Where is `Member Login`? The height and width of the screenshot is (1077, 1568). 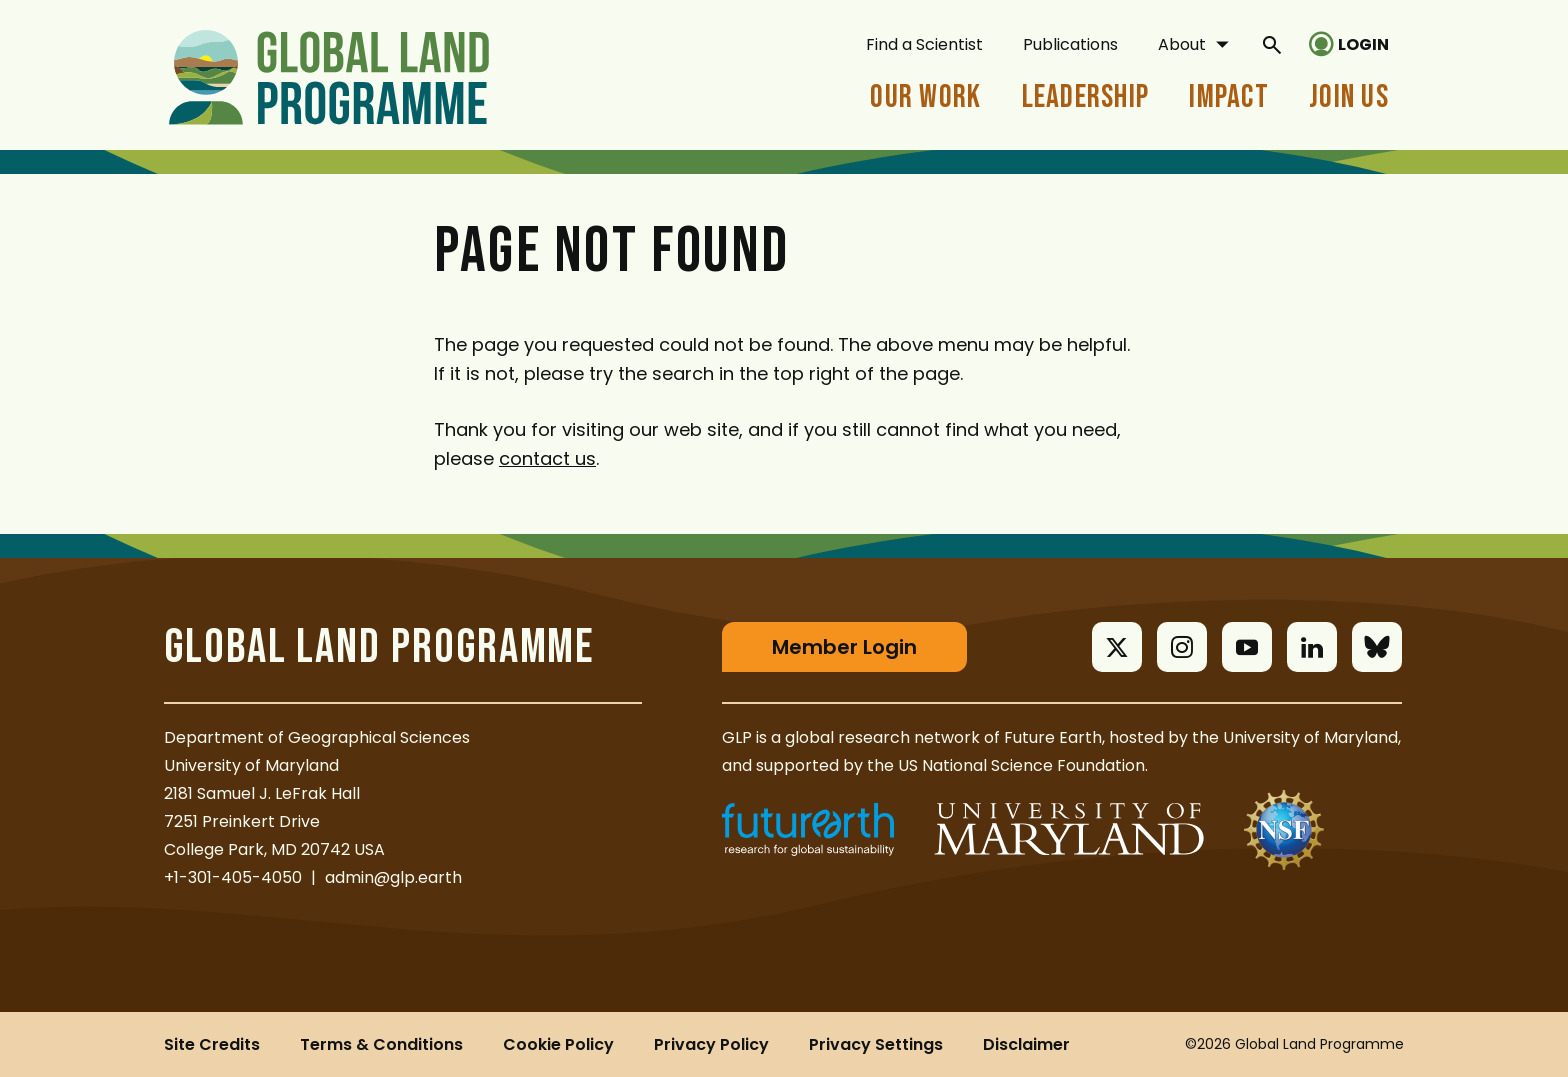 Member Login is located at coordinates (844, 647).